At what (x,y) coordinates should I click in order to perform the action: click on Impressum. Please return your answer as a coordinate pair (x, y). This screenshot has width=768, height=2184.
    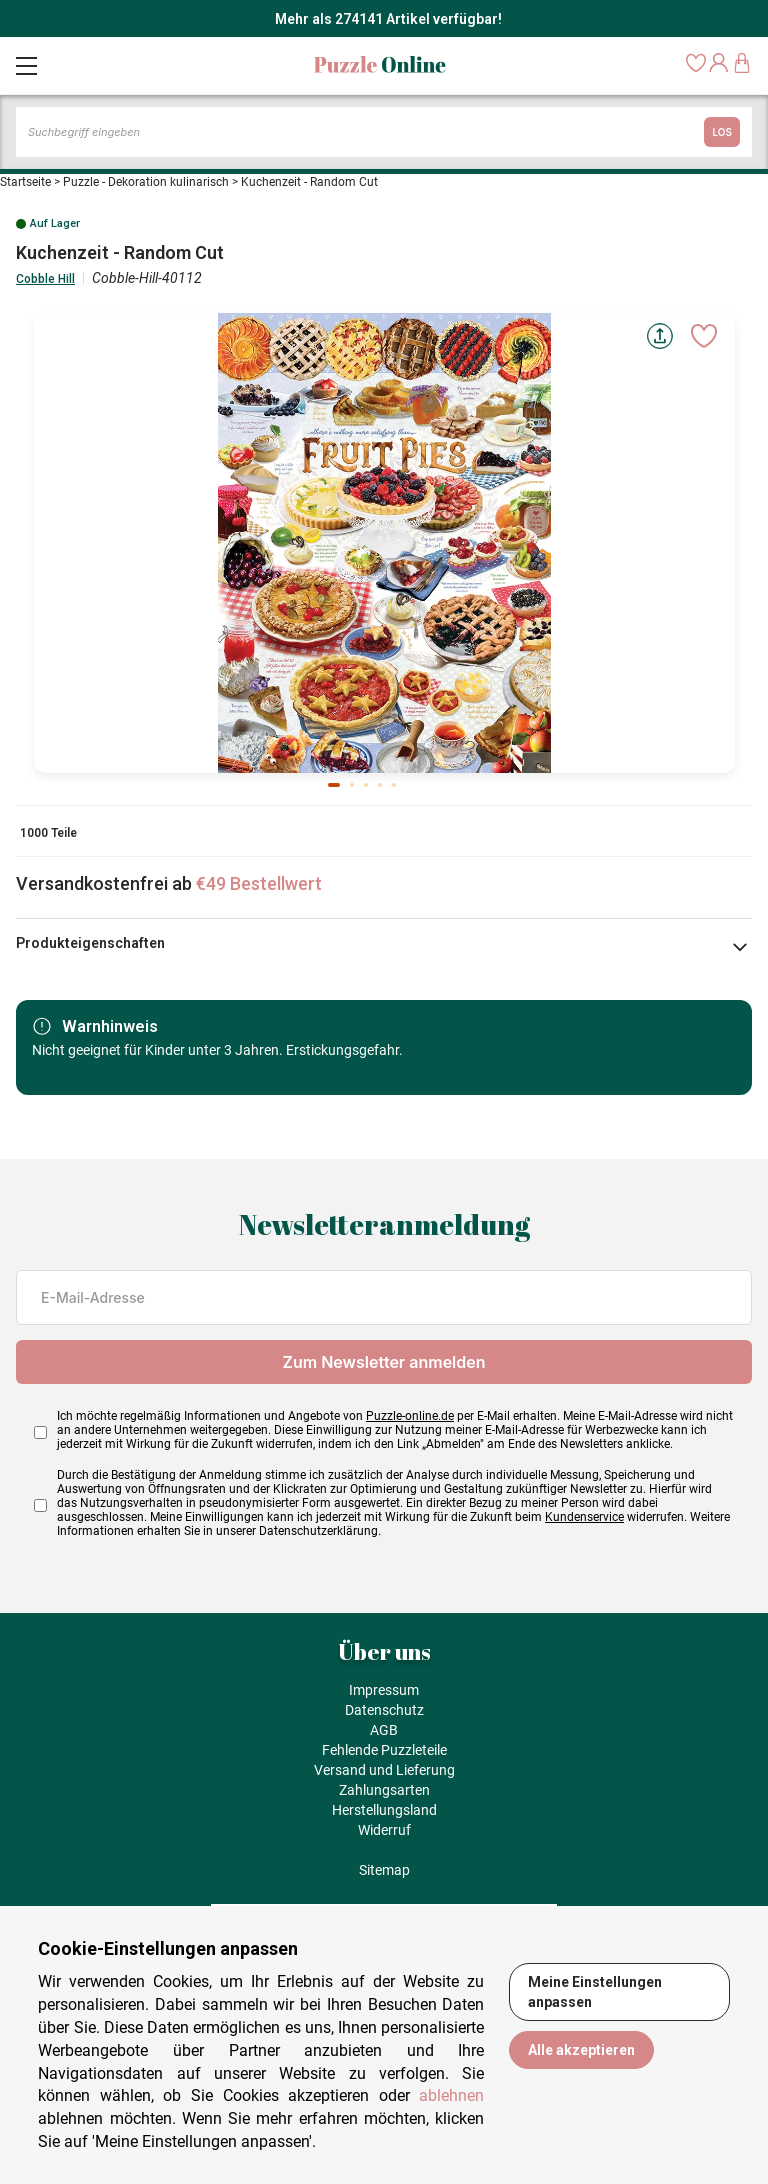
    Looking at the image, I should click on (384, 1690).